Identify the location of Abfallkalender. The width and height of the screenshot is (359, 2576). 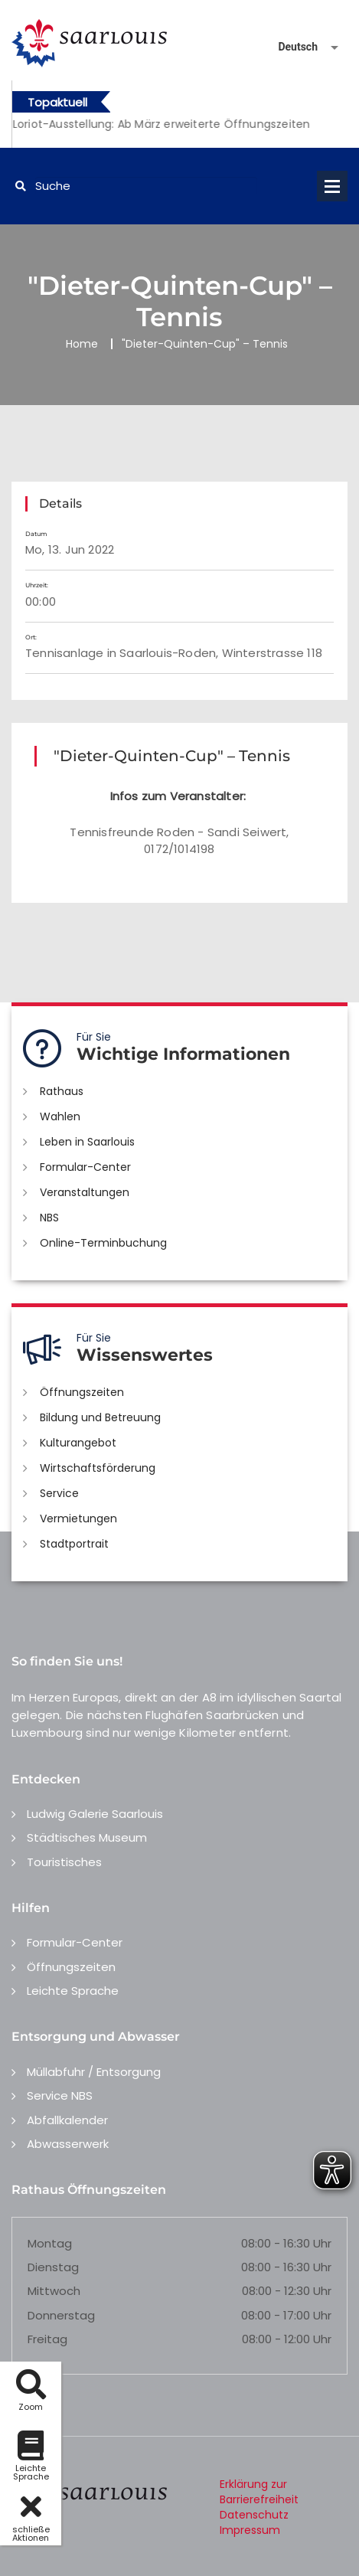
(67, 2120).